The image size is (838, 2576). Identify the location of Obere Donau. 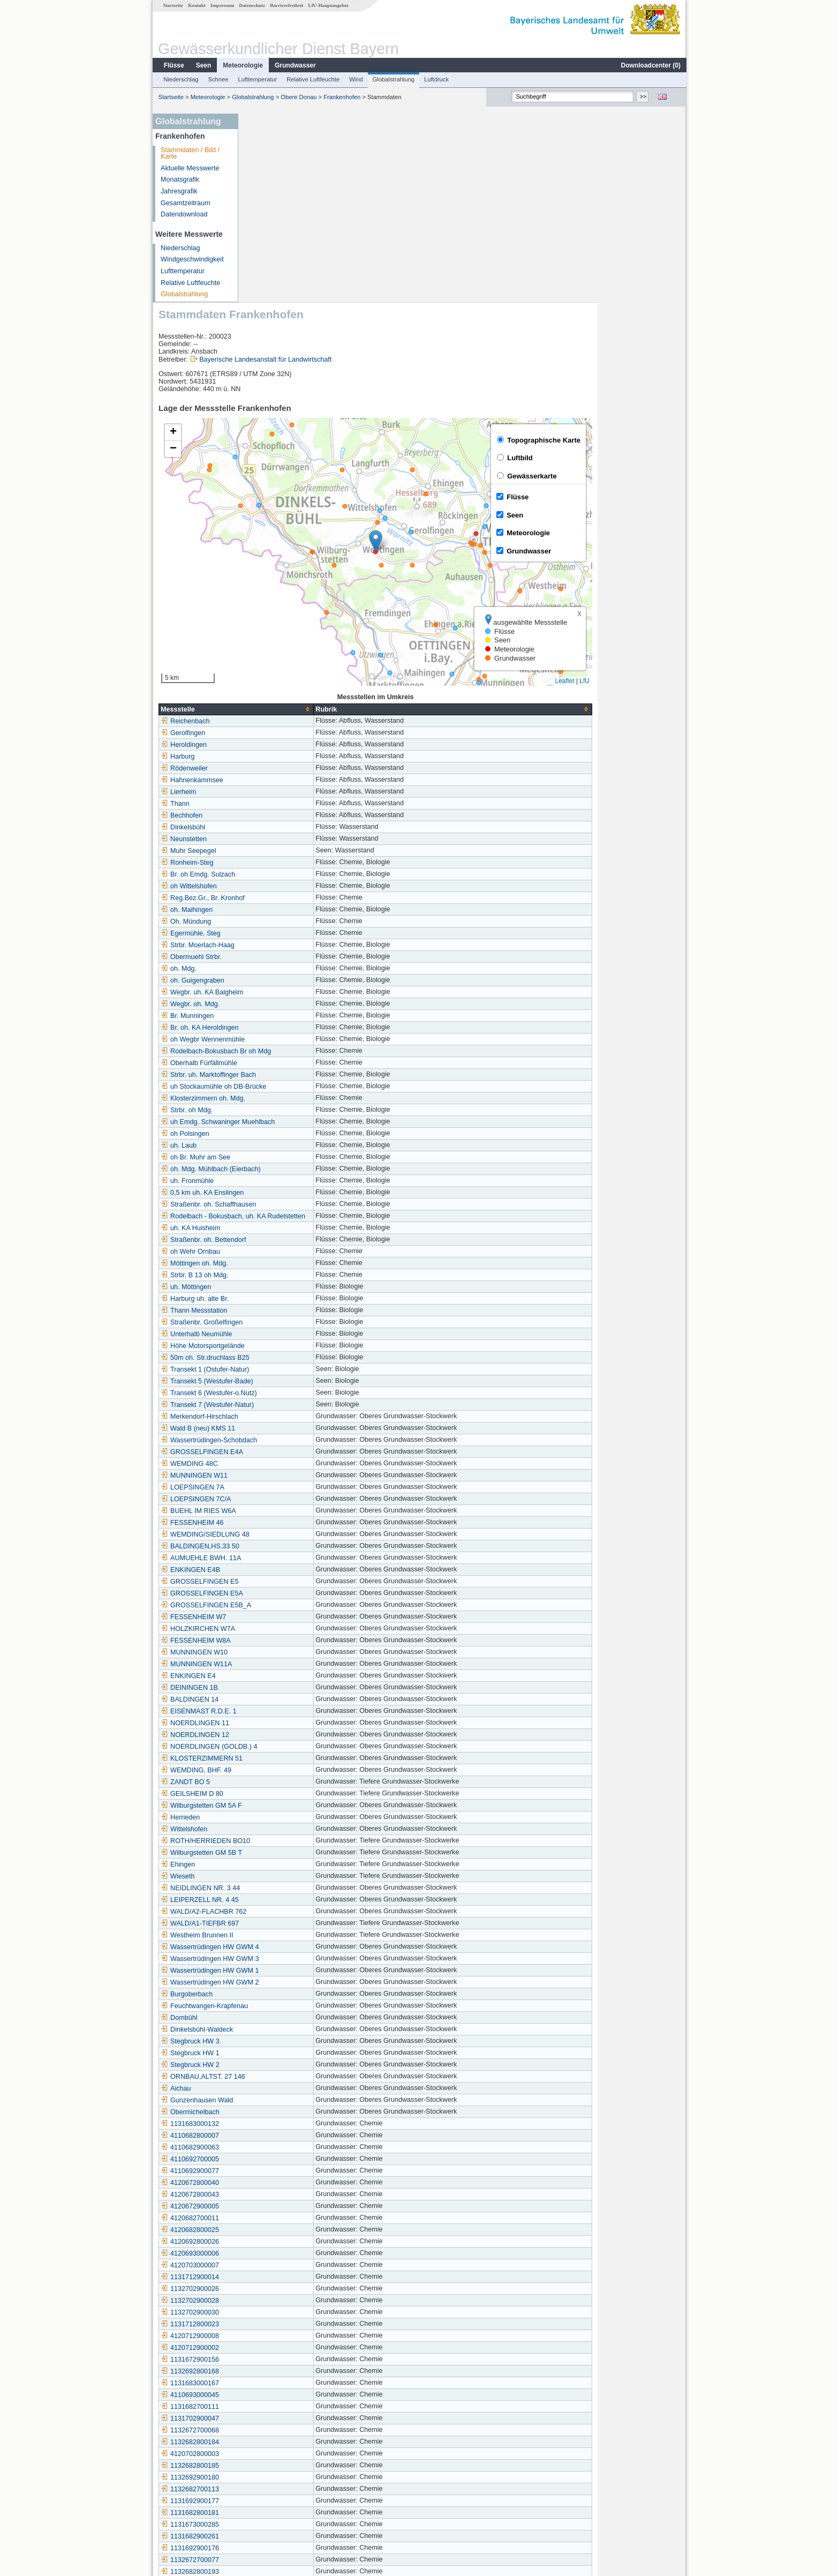
(298, 97).